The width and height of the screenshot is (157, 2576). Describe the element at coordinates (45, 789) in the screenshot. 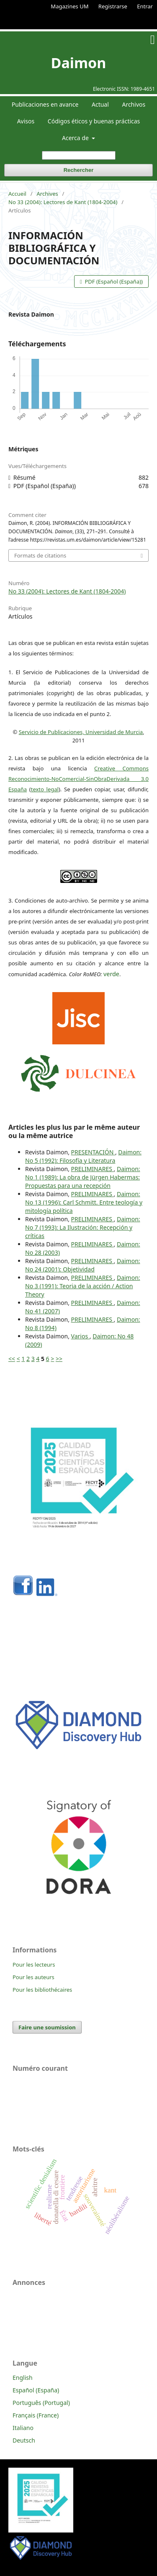

I see `texto legal` at that location.